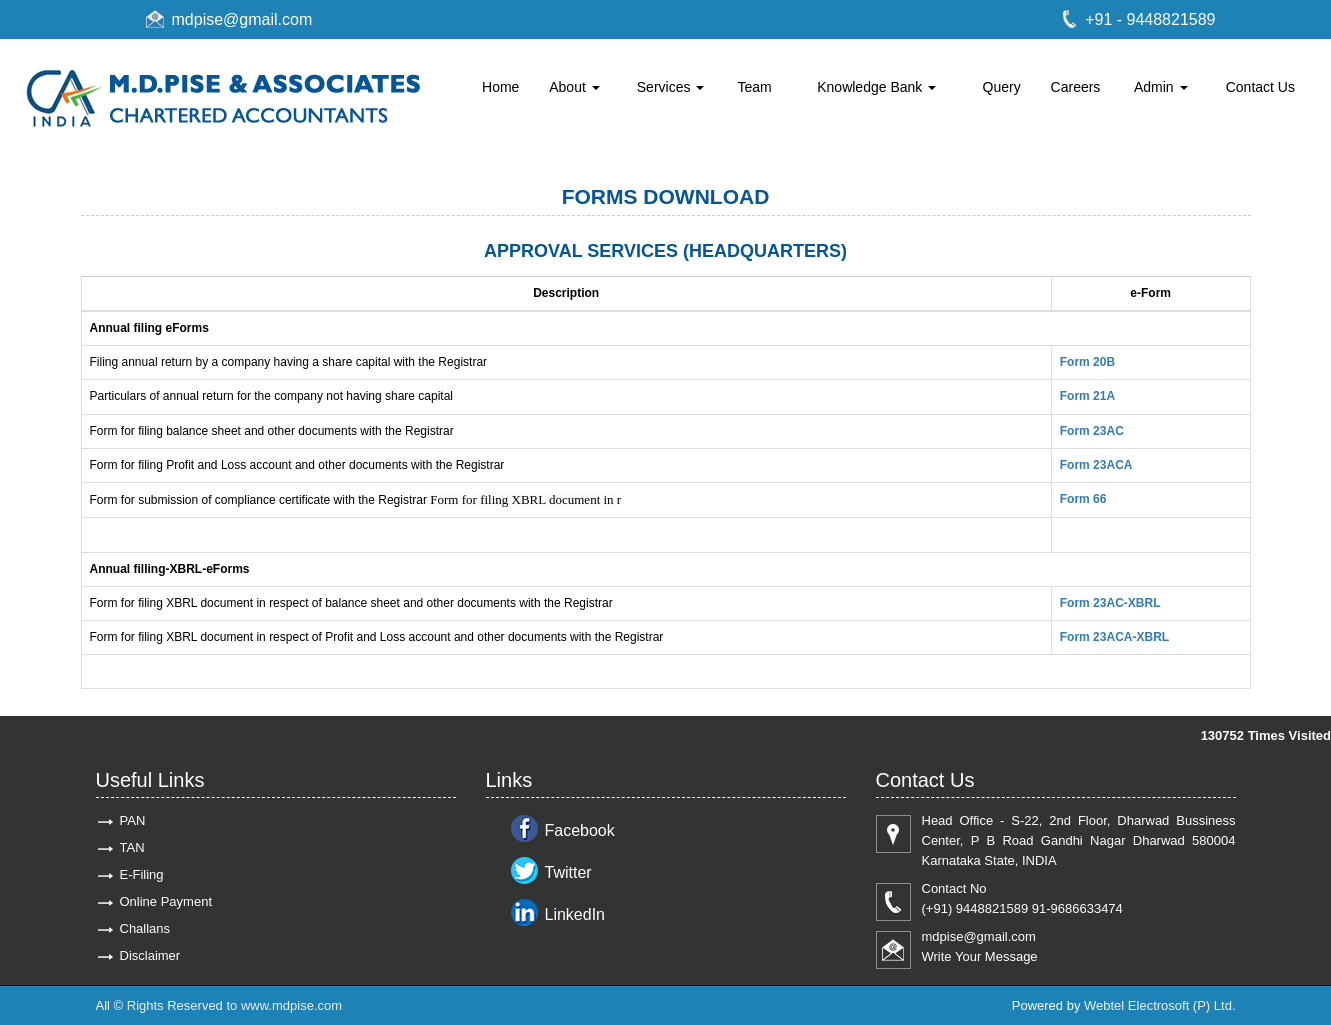 The width and height of the screenshot is (1331, 1025). What do you see at coordinates (145, 928) in the screenshot?
I see `Challans` at bounding box center [145, 928].